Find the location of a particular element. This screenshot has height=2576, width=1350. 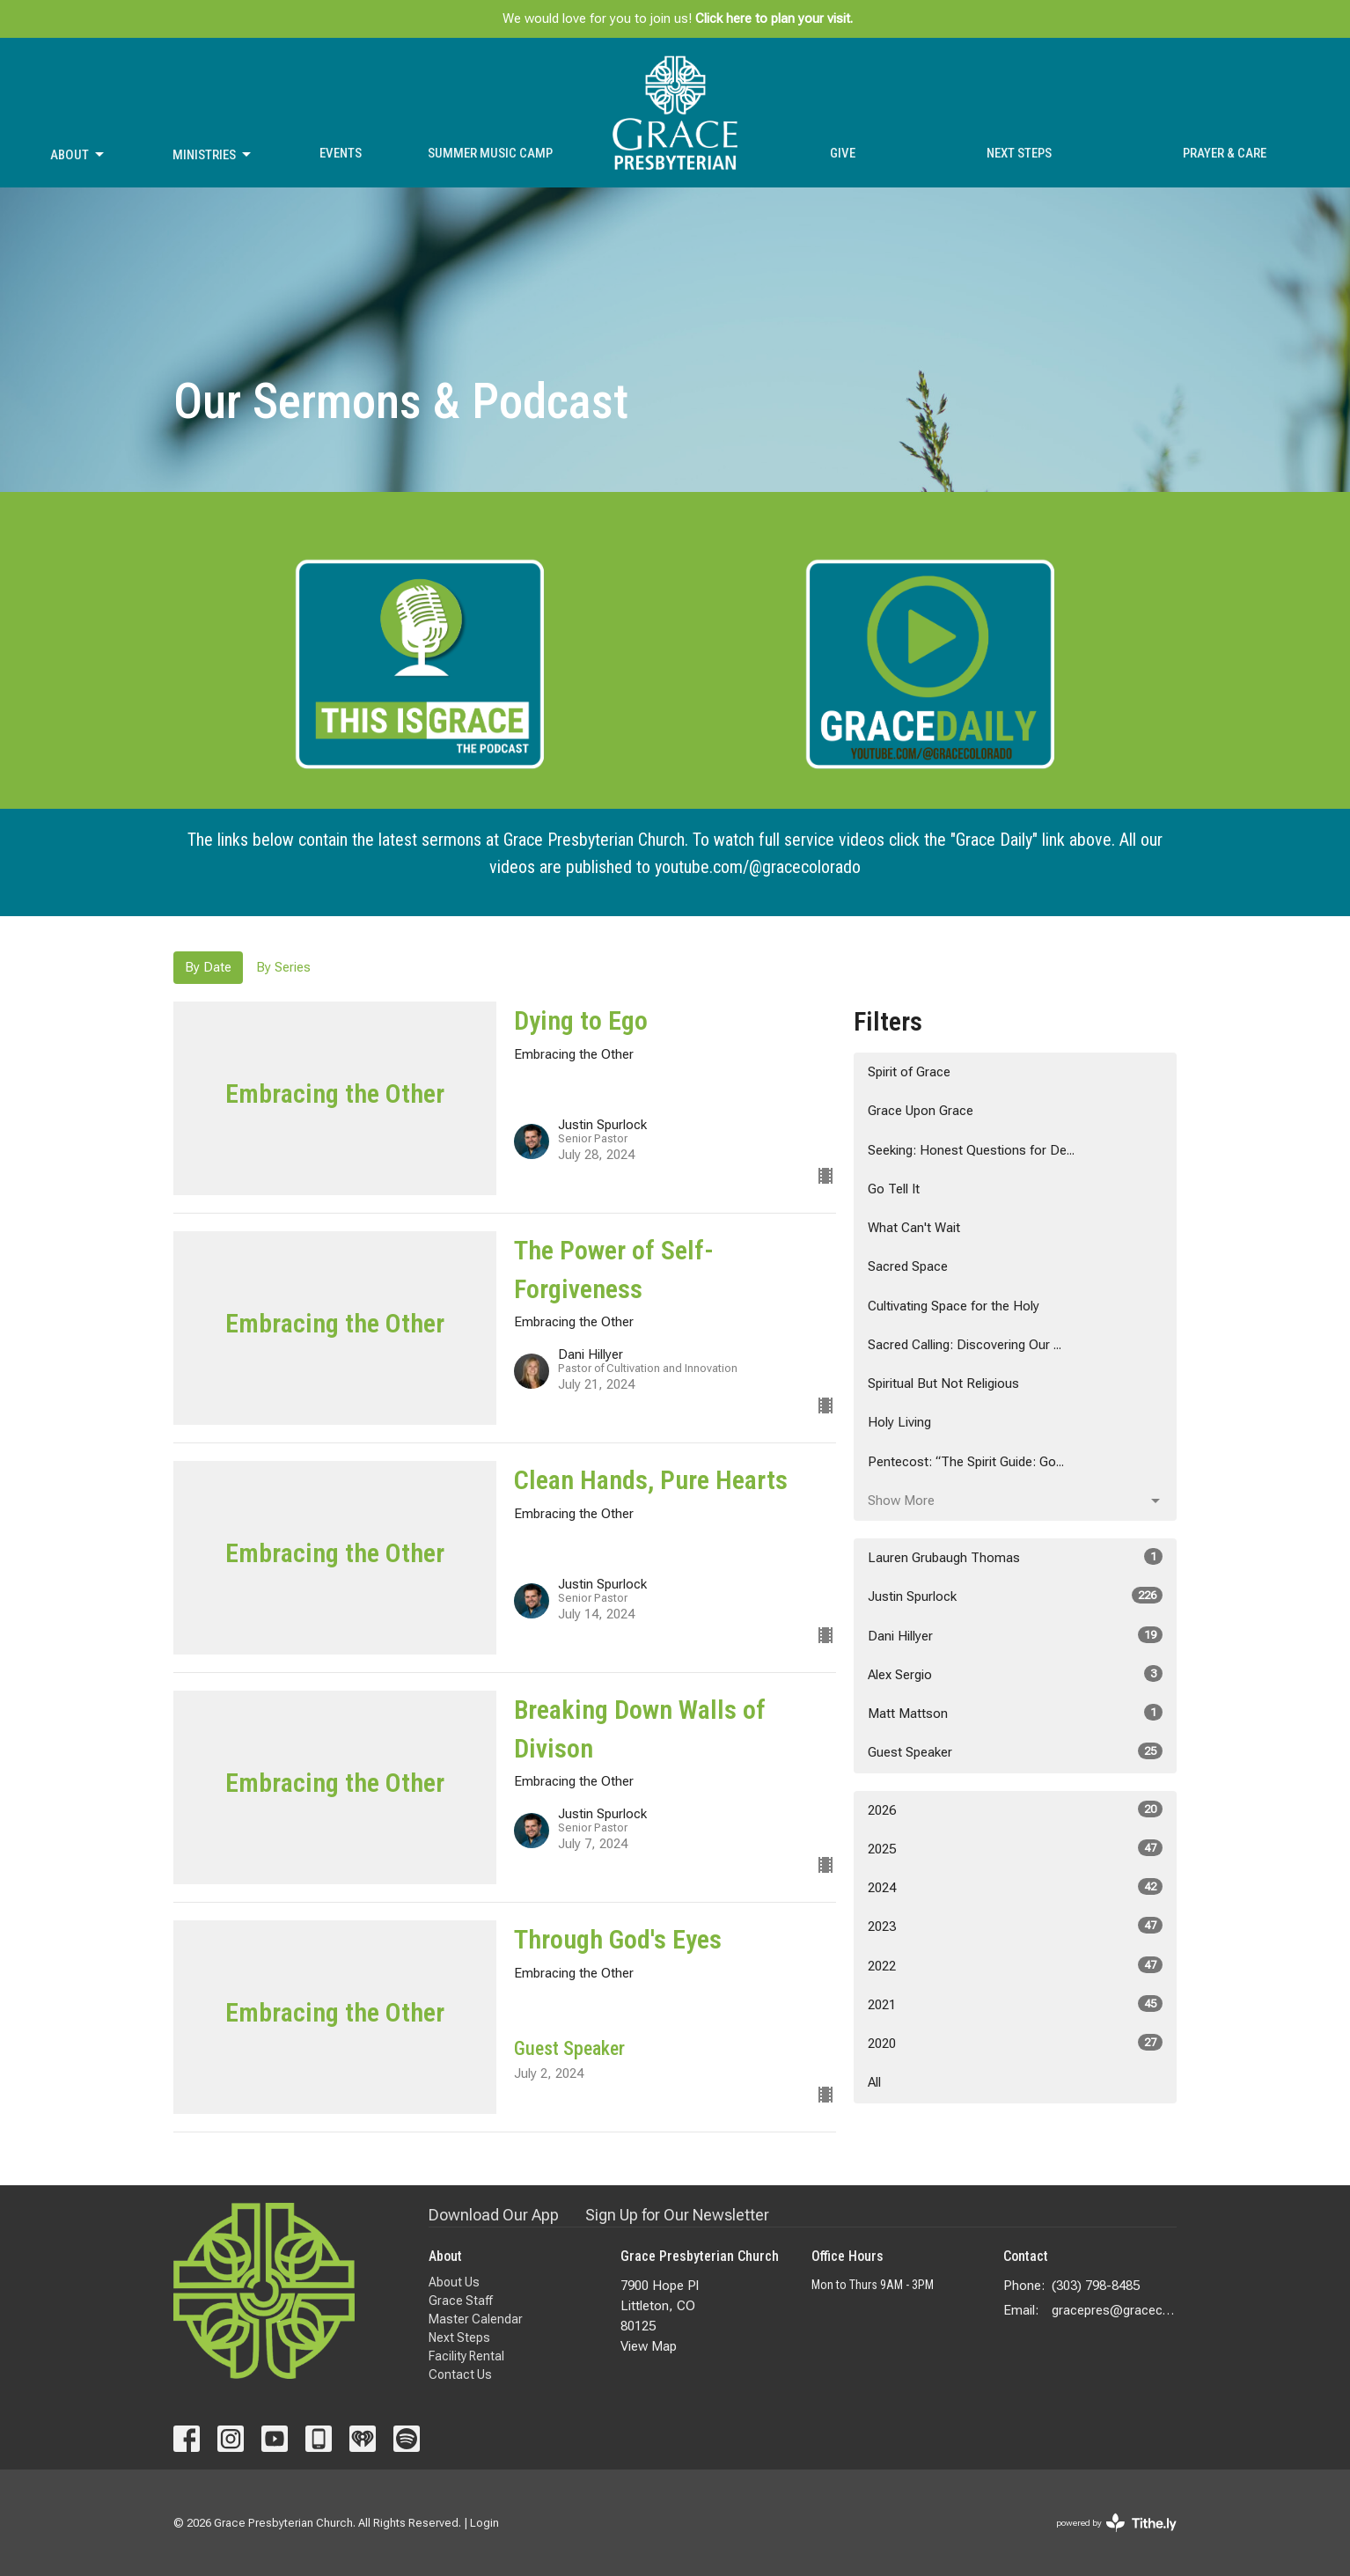

Download Our App is located at coordinates (494, 2214).